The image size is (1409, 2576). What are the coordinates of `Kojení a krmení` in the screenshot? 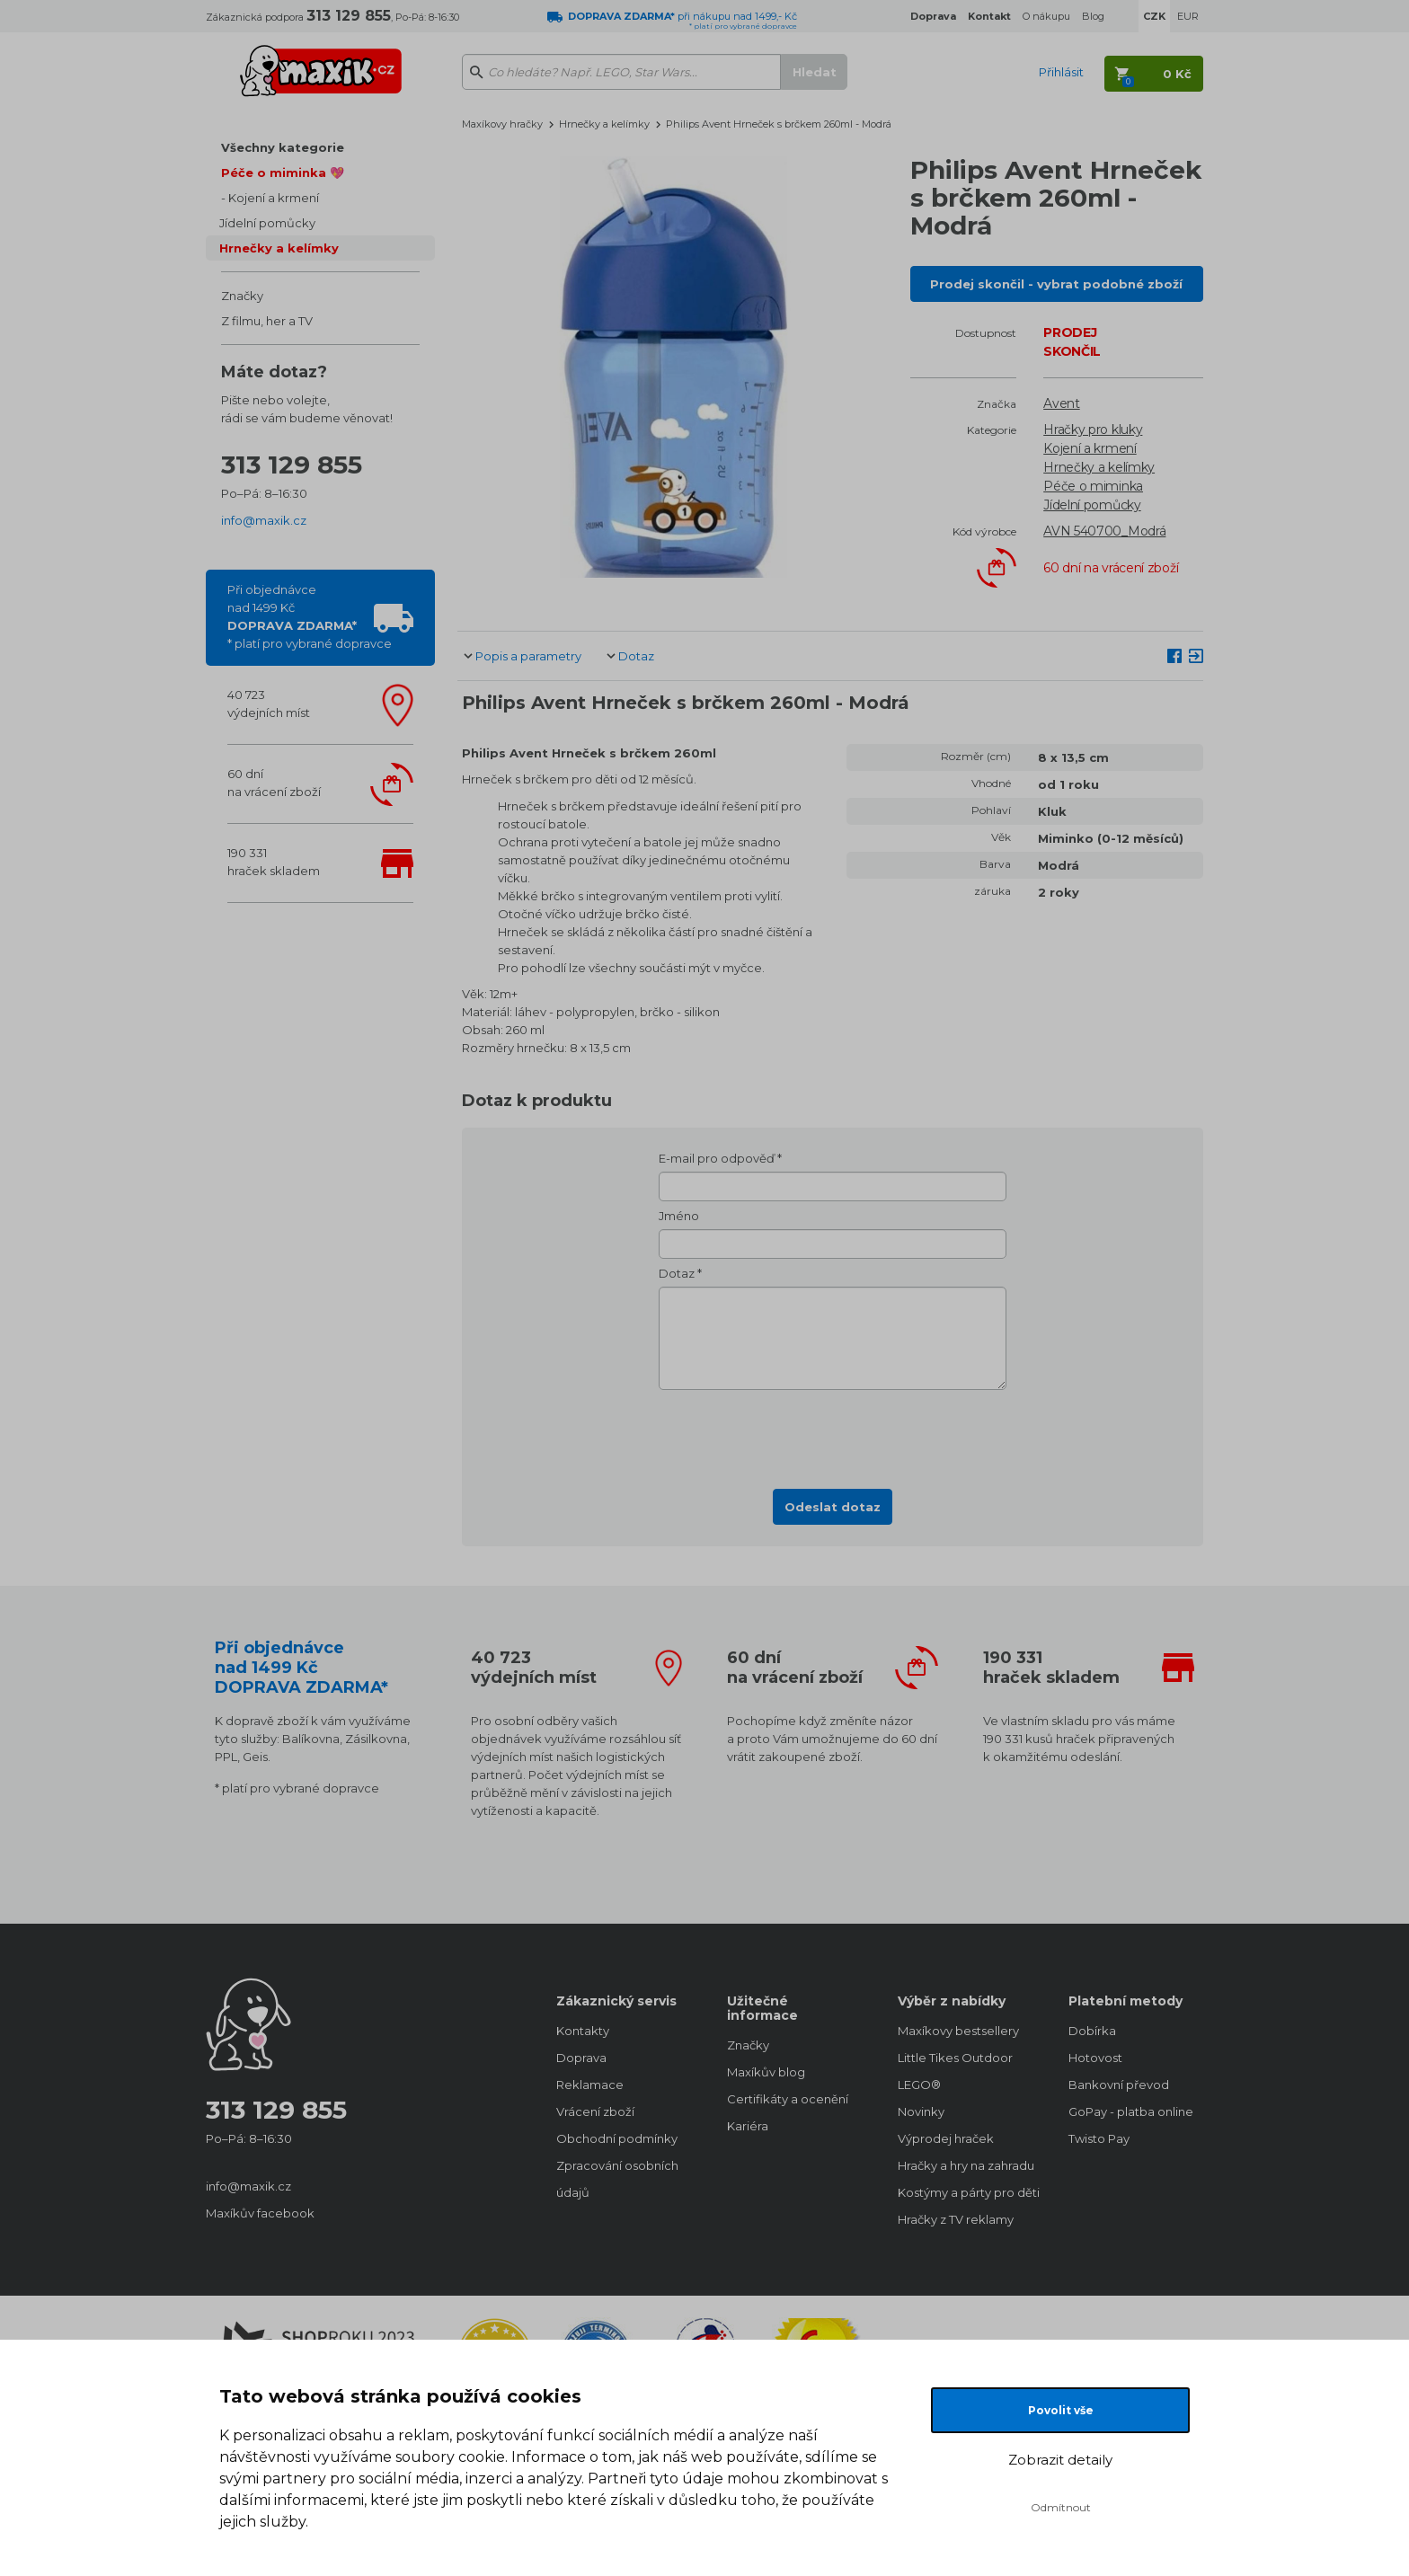 It's located at (273, 197).